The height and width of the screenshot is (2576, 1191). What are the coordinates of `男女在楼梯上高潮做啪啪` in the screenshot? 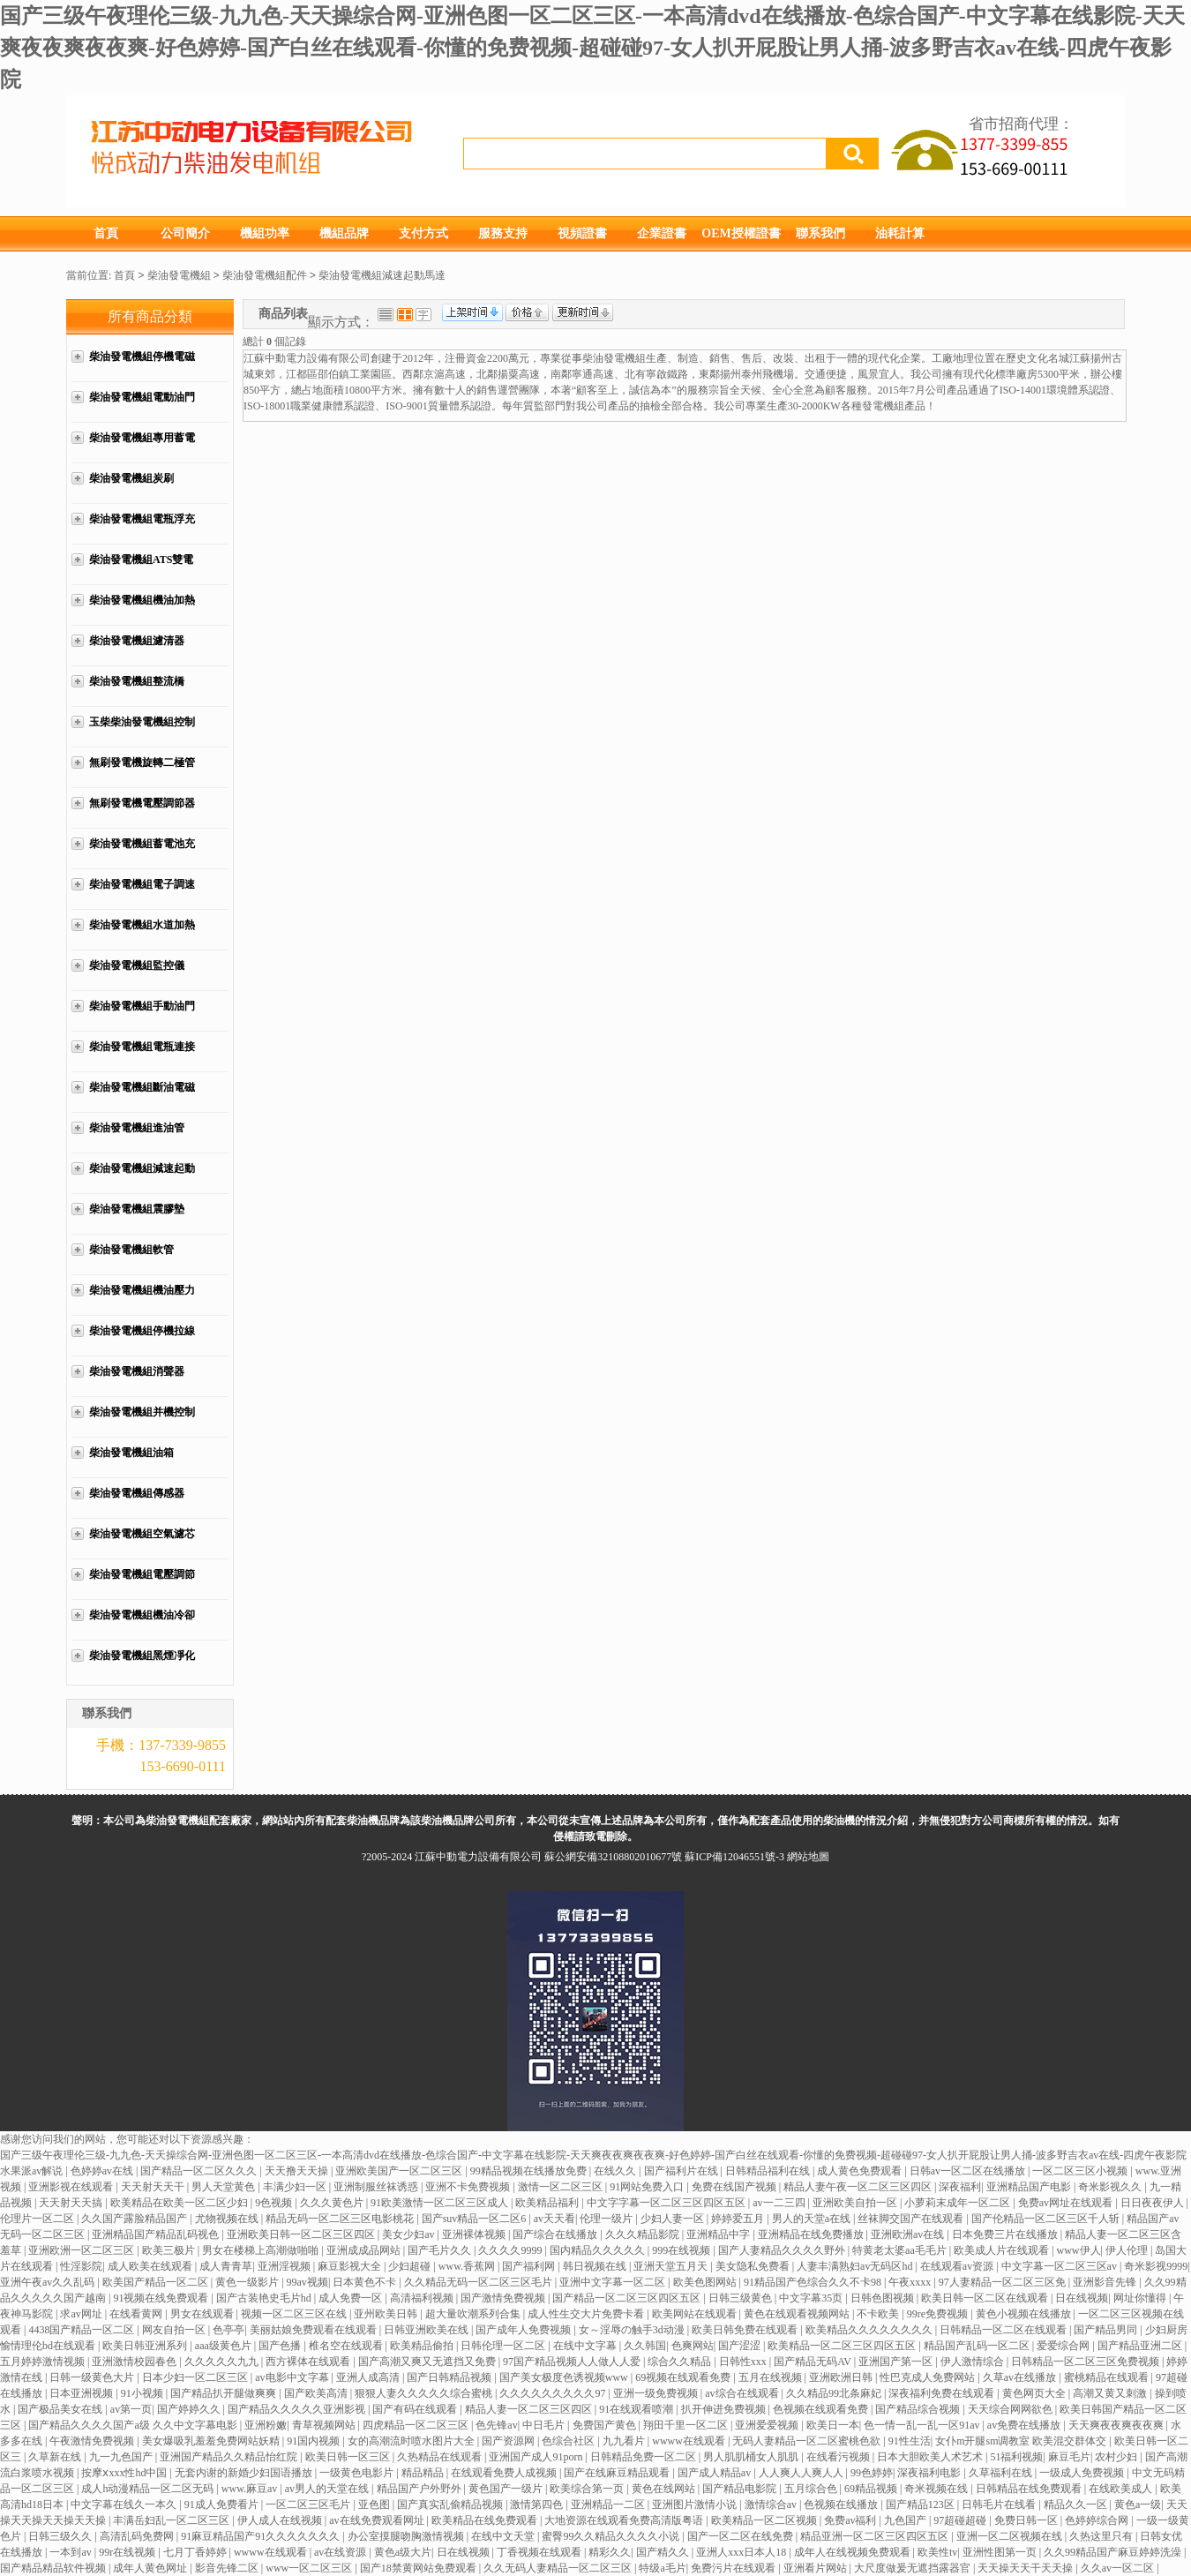 It's located at (261, 2250).